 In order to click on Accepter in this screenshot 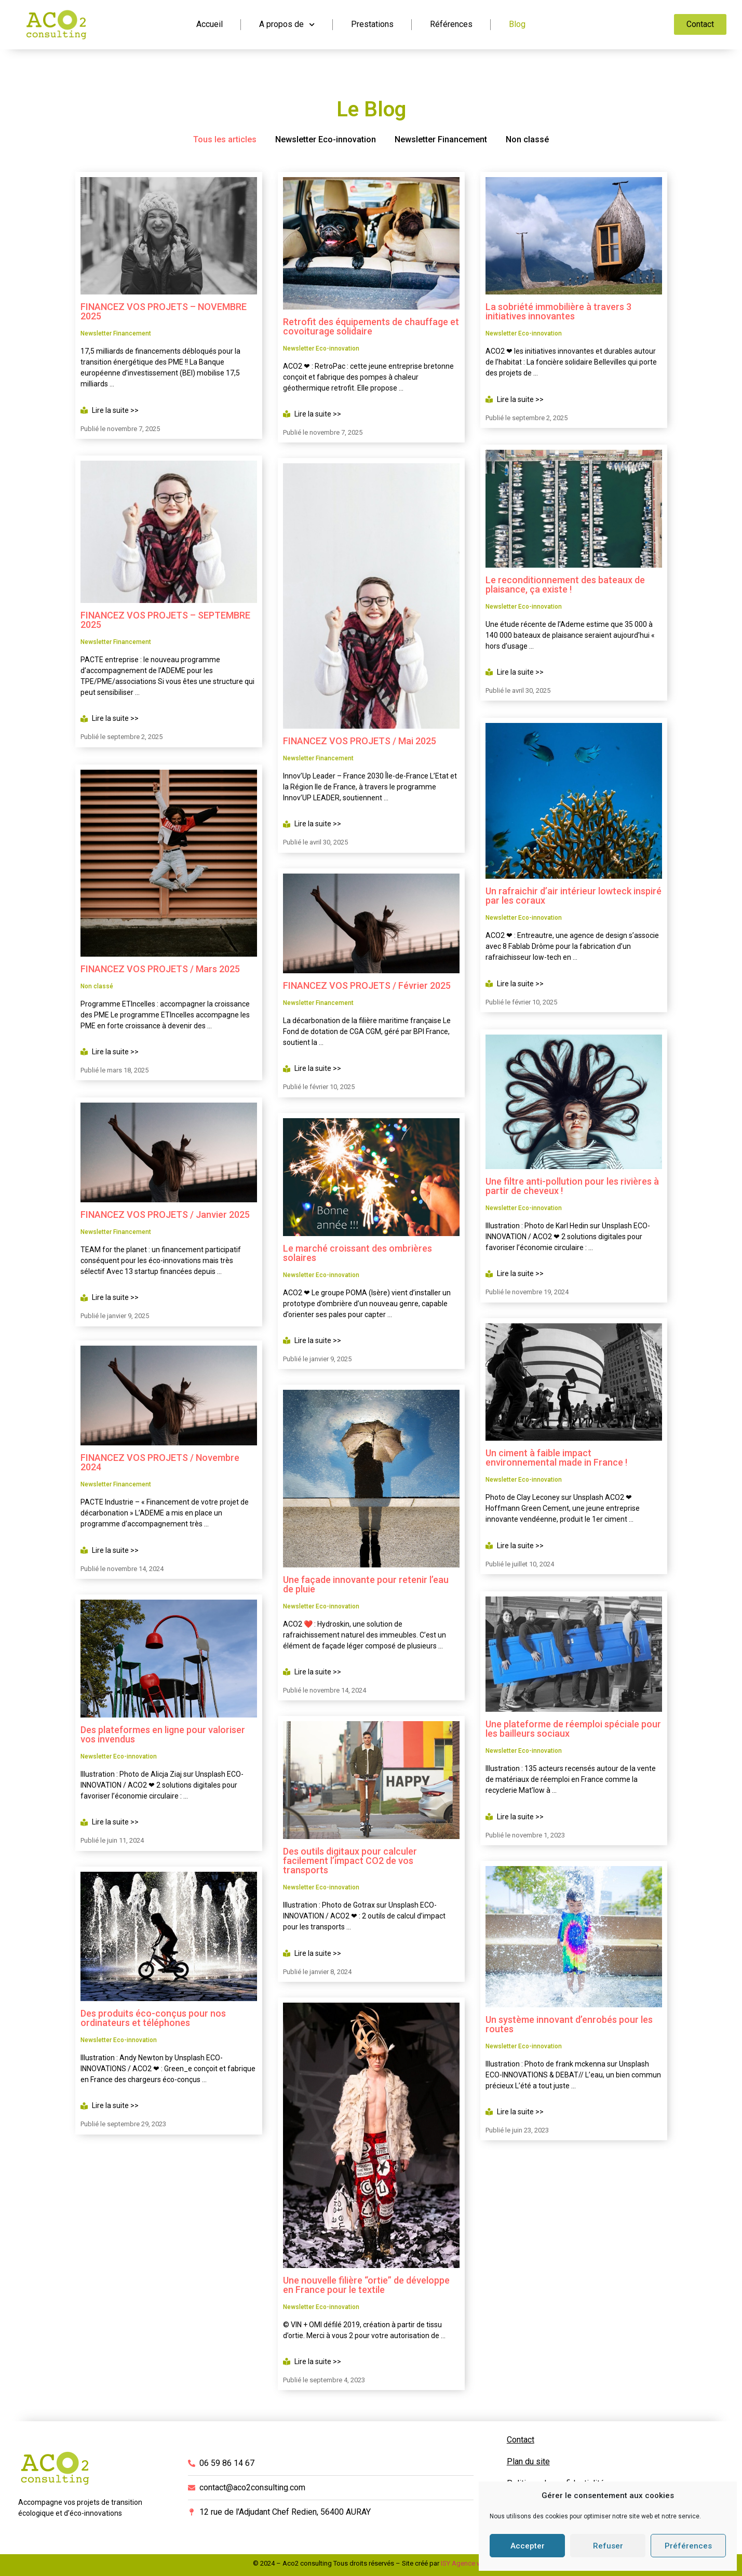, I will do `click(527, 2546)`.